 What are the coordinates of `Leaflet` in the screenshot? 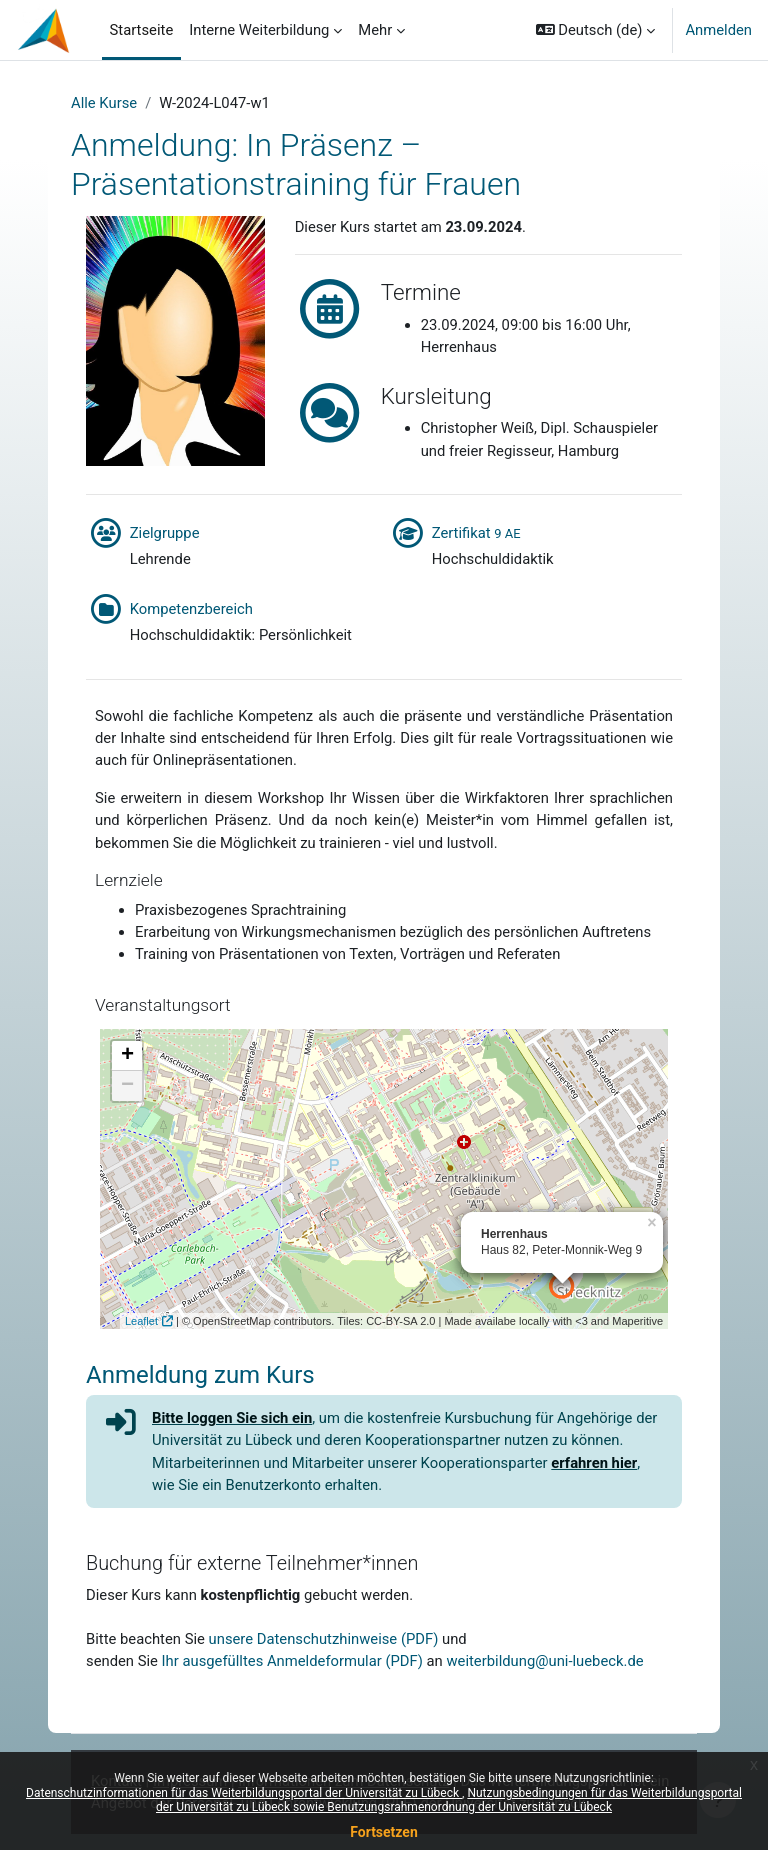 It's located at (141, 1321).